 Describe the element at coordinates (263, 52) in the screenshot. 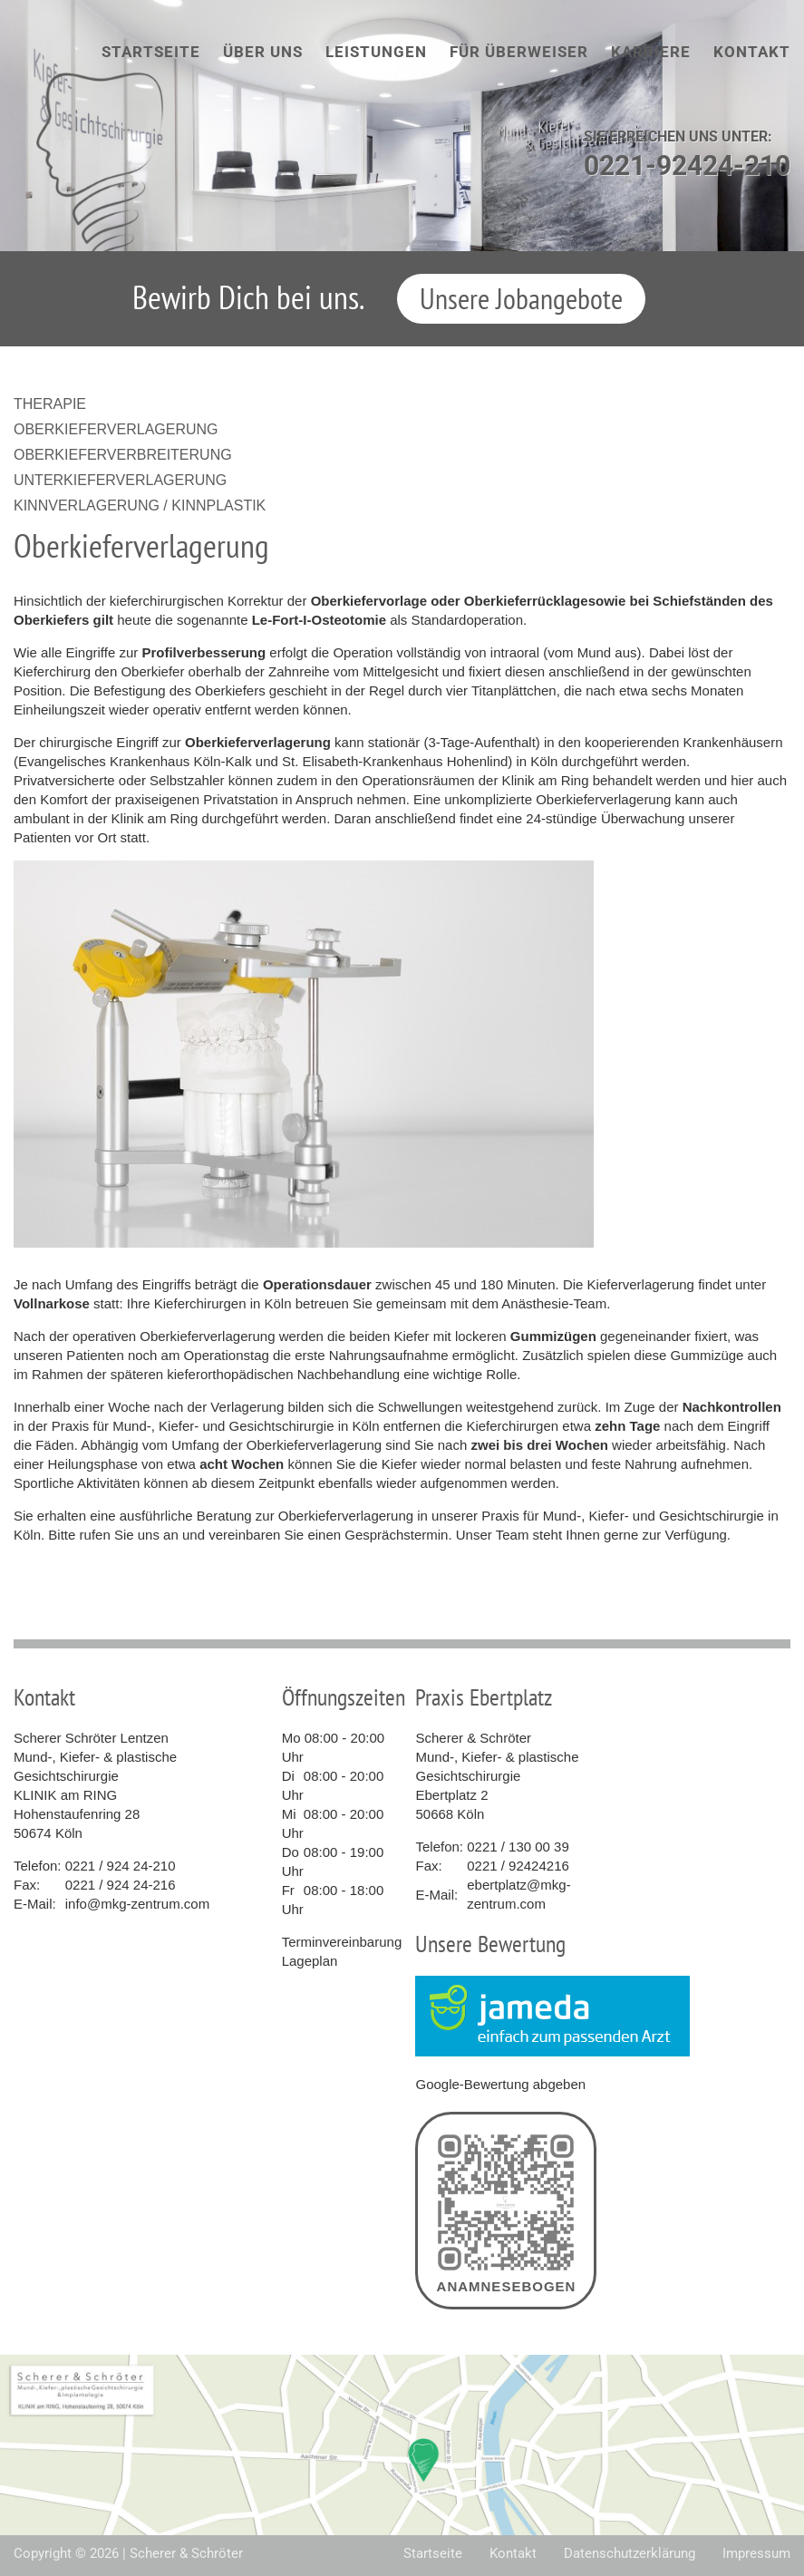

I see `Über uns` at that location.